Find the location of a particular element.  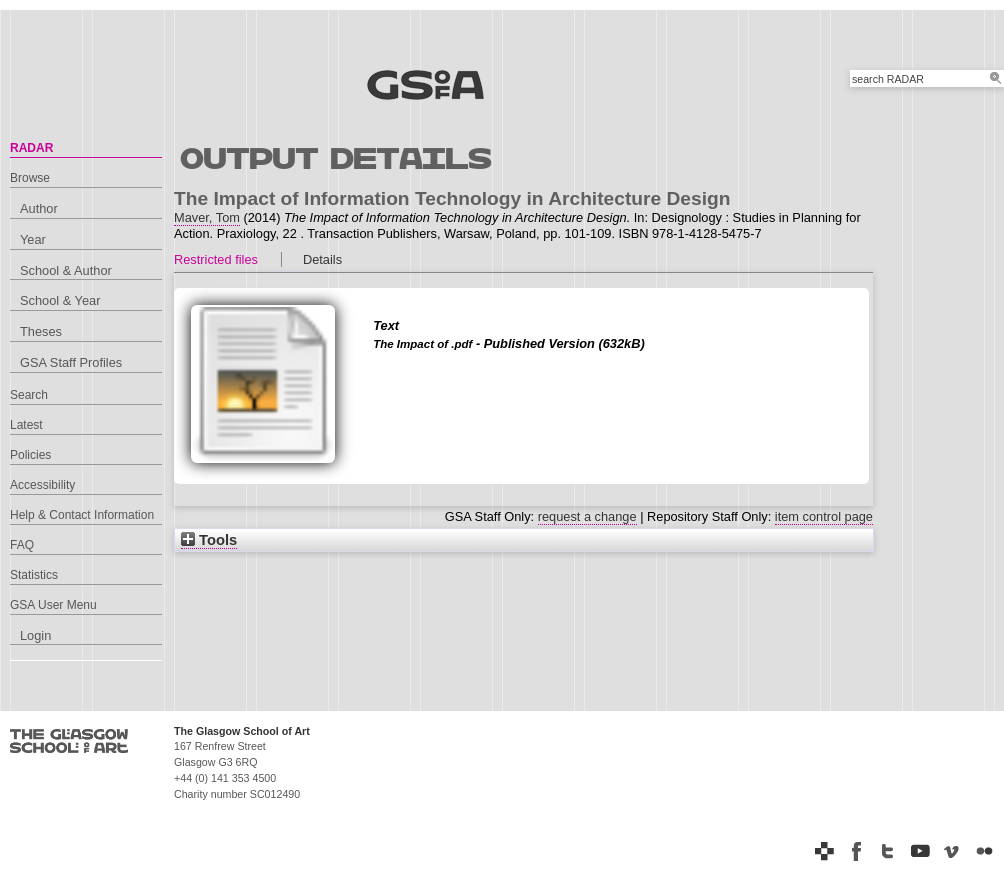

Tools is located at coordinates (209, 540).